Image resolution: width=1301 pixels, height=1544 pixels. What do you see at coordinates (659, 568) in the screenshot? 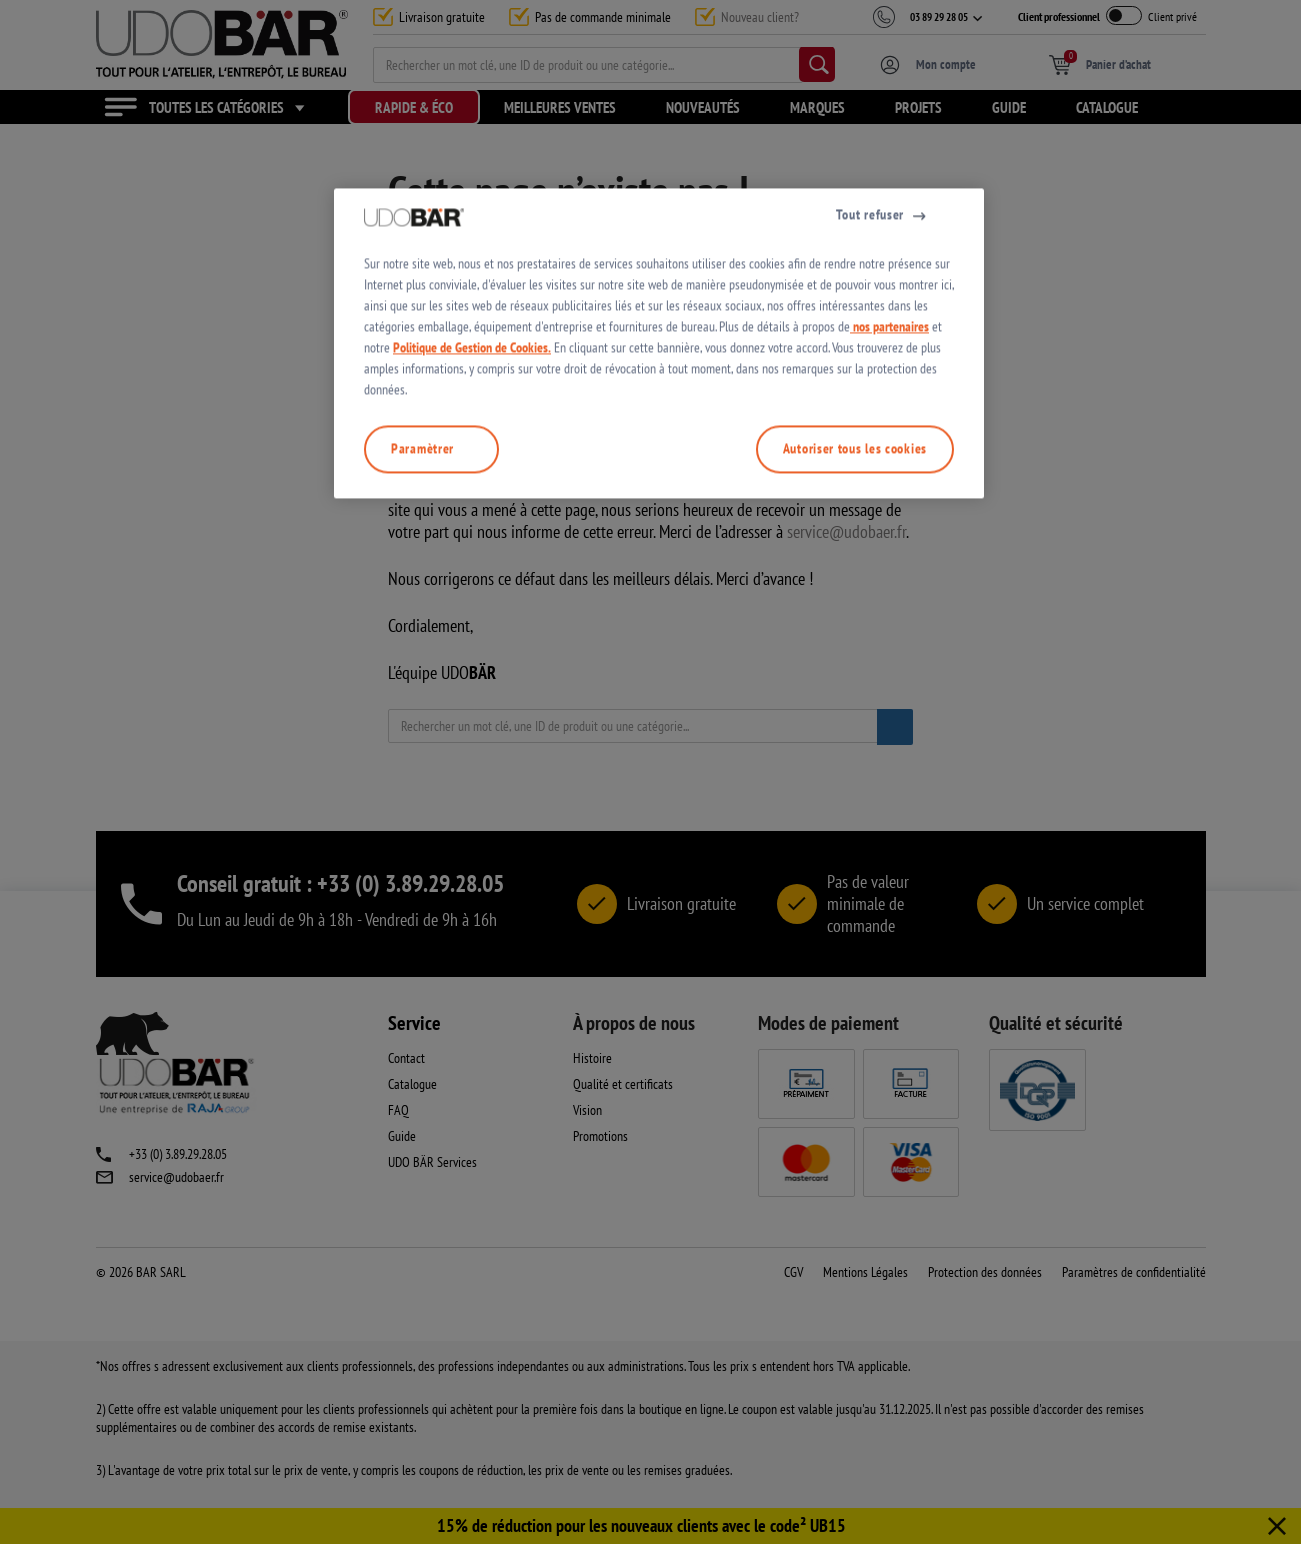
I see `[region]` at bounding box center [659, 568].